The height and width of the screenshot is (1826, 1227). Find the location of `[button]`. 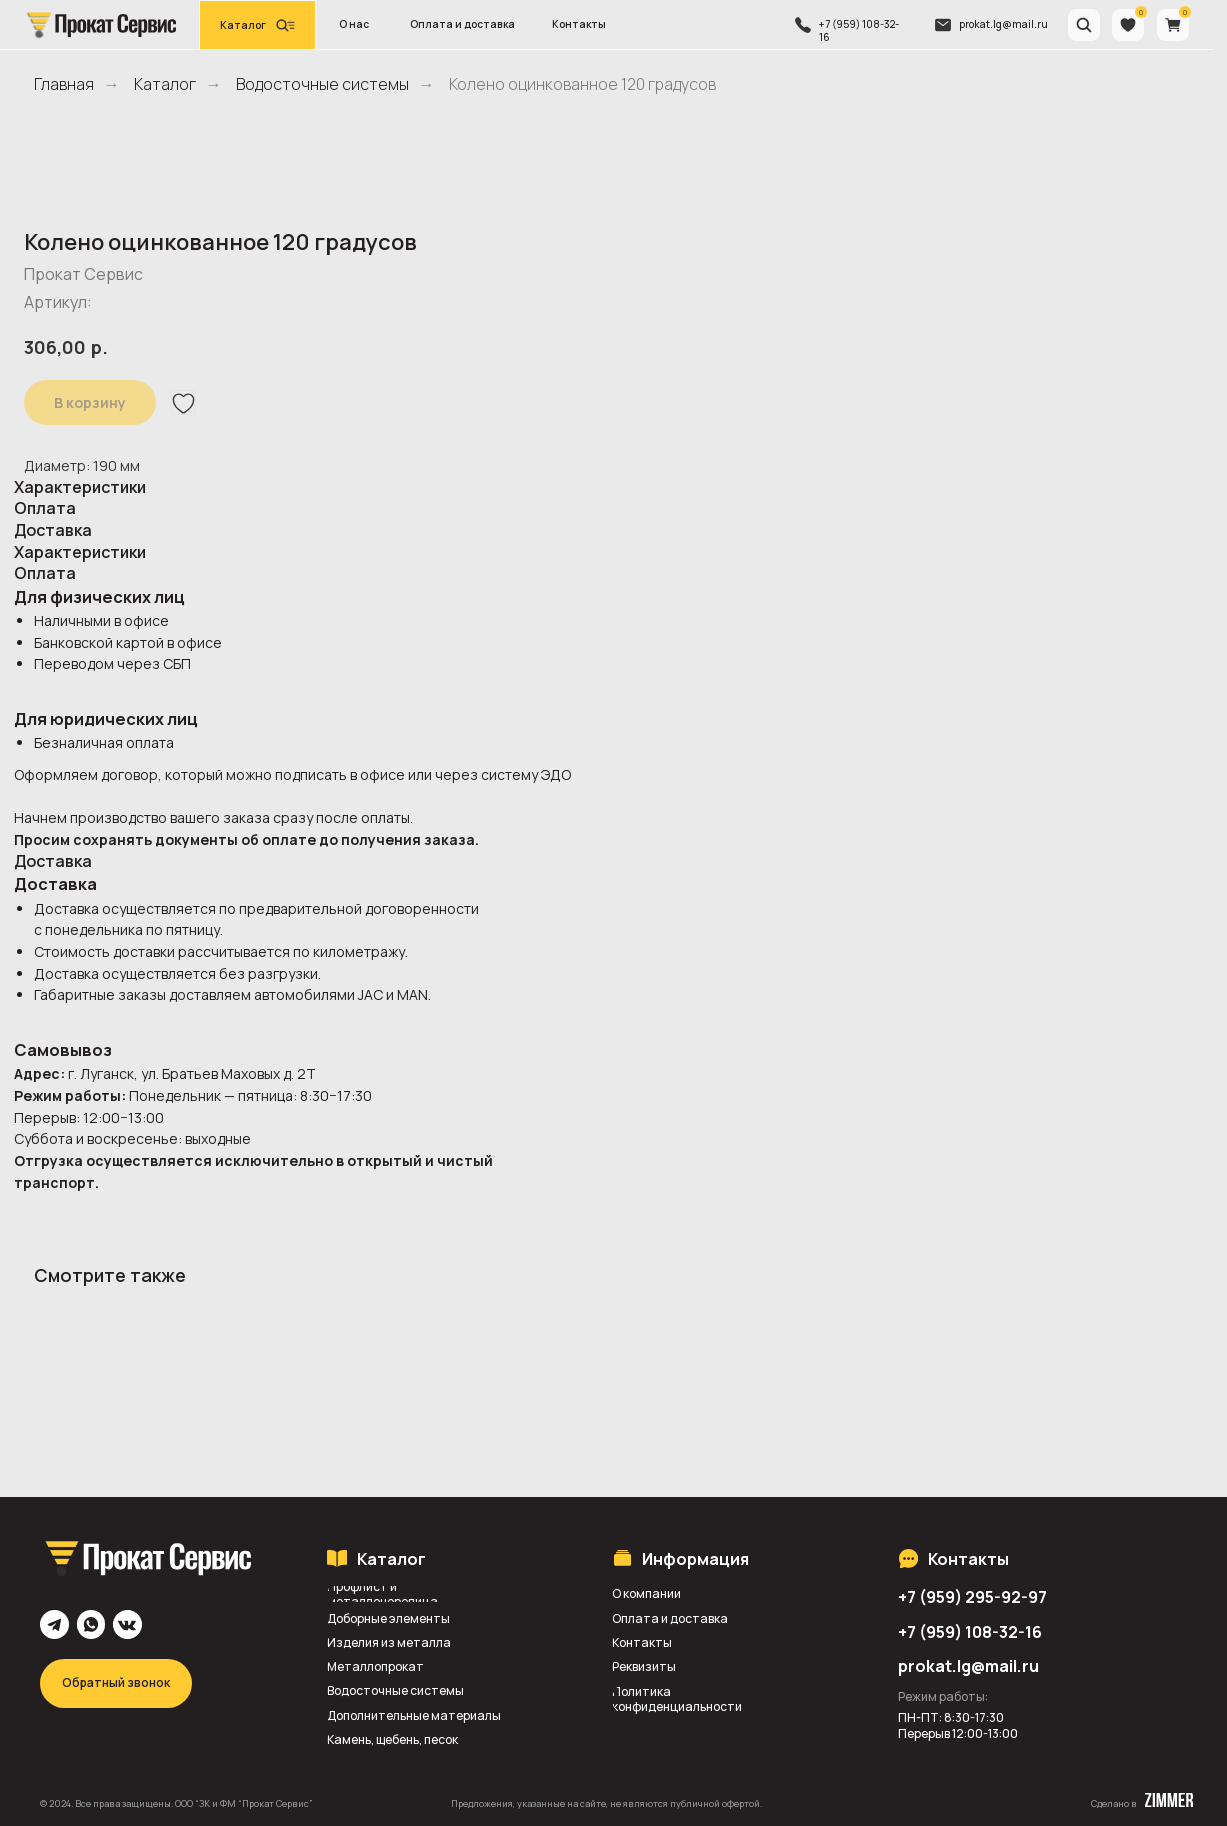

[button] is located at coordinates (257, 25).